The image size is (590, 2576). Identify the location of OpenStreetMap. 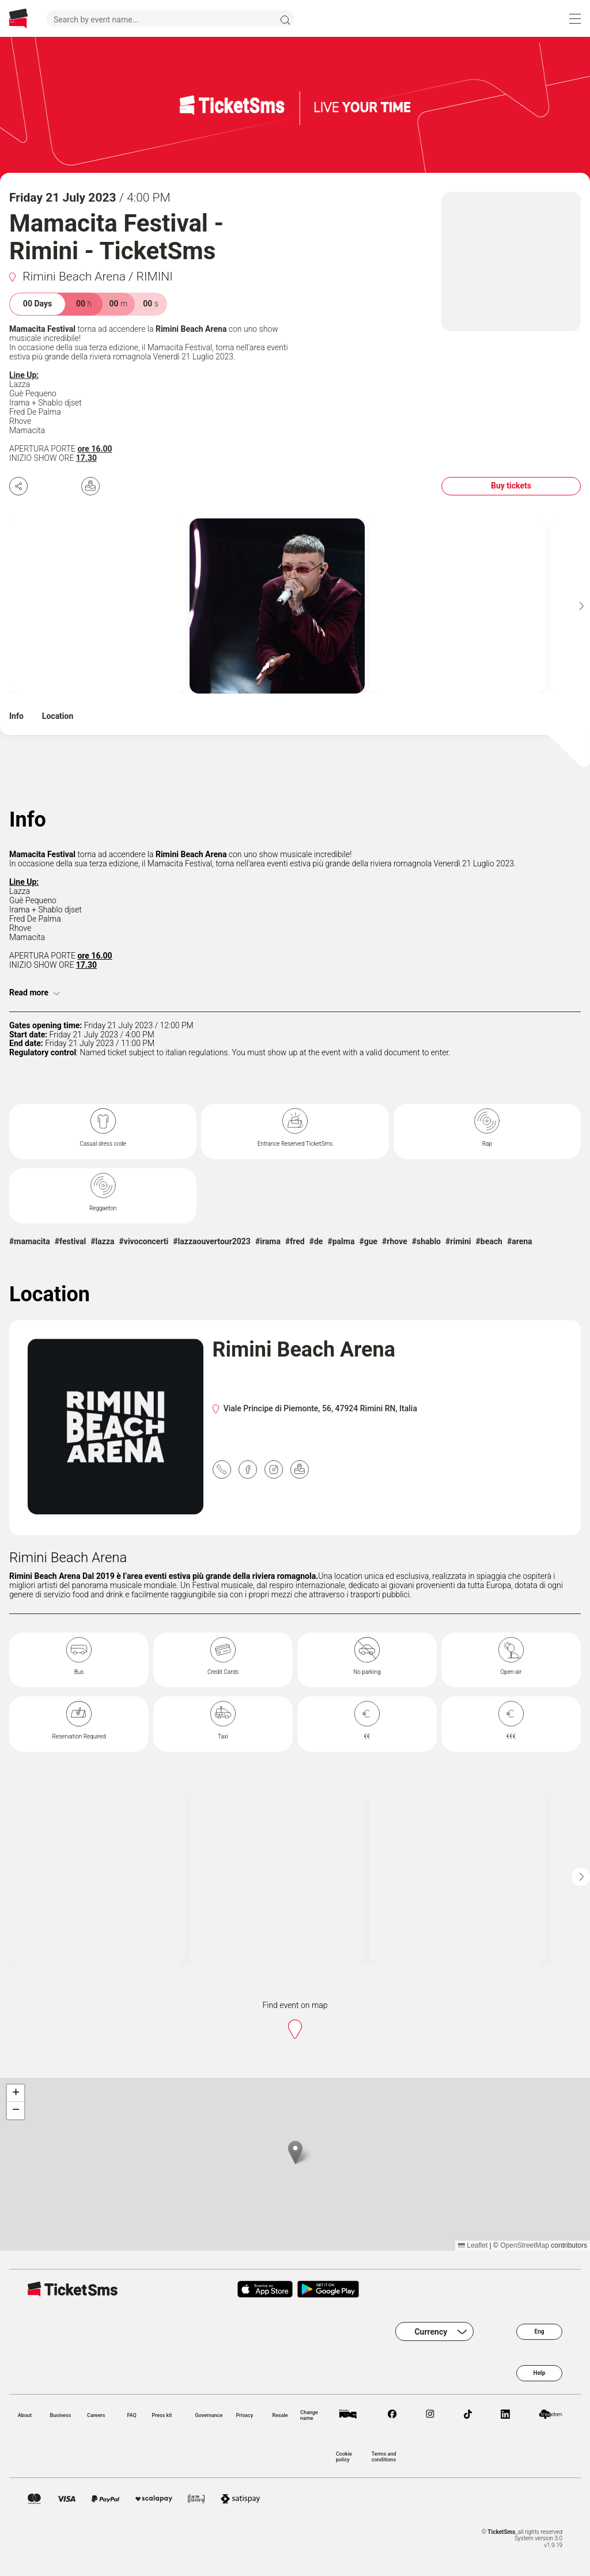
(524, 2245).